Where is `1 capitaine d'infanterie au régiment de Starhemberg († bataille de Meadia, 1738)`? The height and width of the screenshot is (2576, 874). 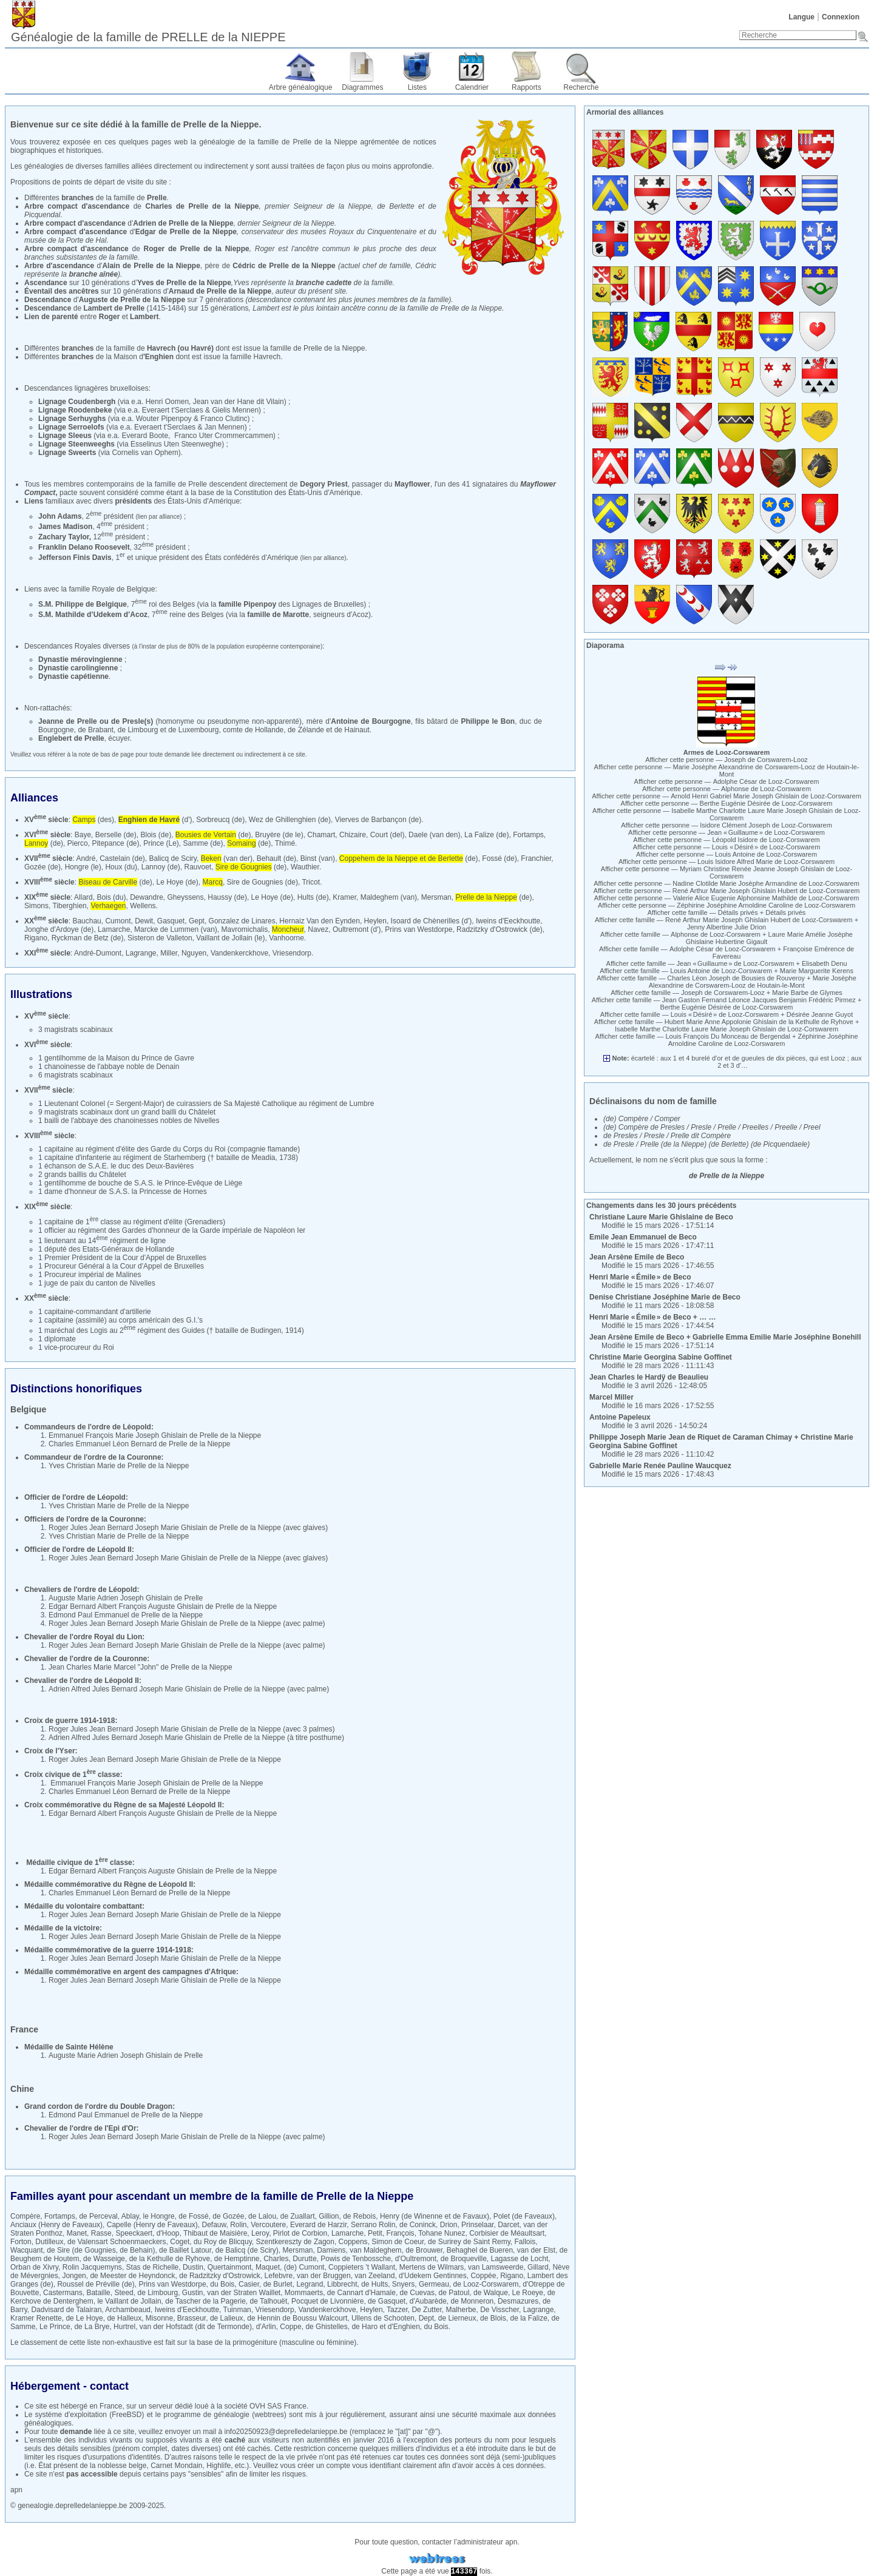
1 capitaine d'infanterie au régiment de Starhemberg († bataille de Meadia, 1738) is located at coordinates (168, 1157).